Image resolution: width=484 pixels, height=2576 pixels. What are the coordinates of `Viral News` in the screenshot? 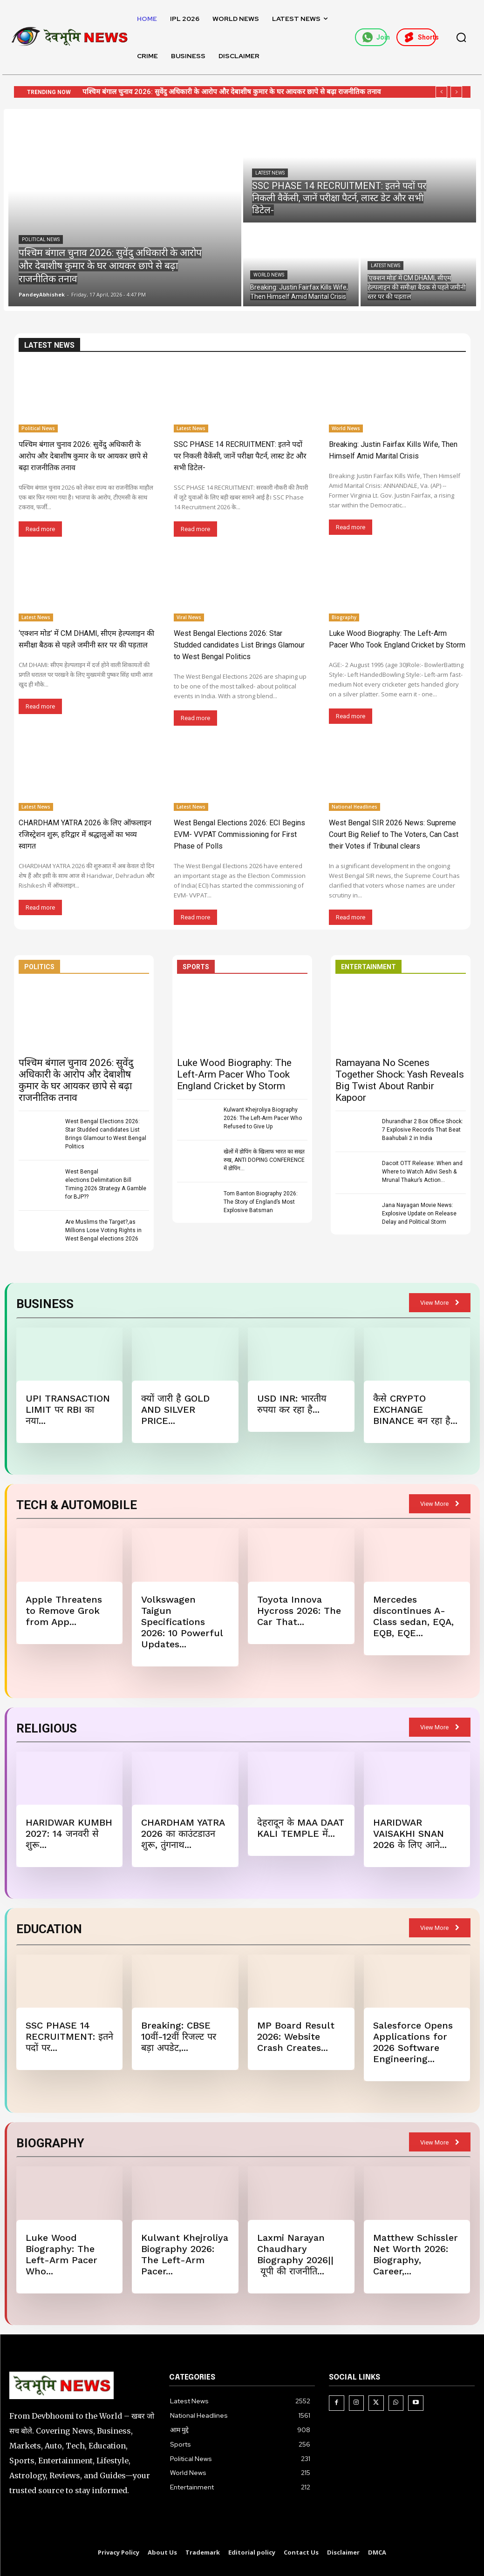 It's located at (189, 617).